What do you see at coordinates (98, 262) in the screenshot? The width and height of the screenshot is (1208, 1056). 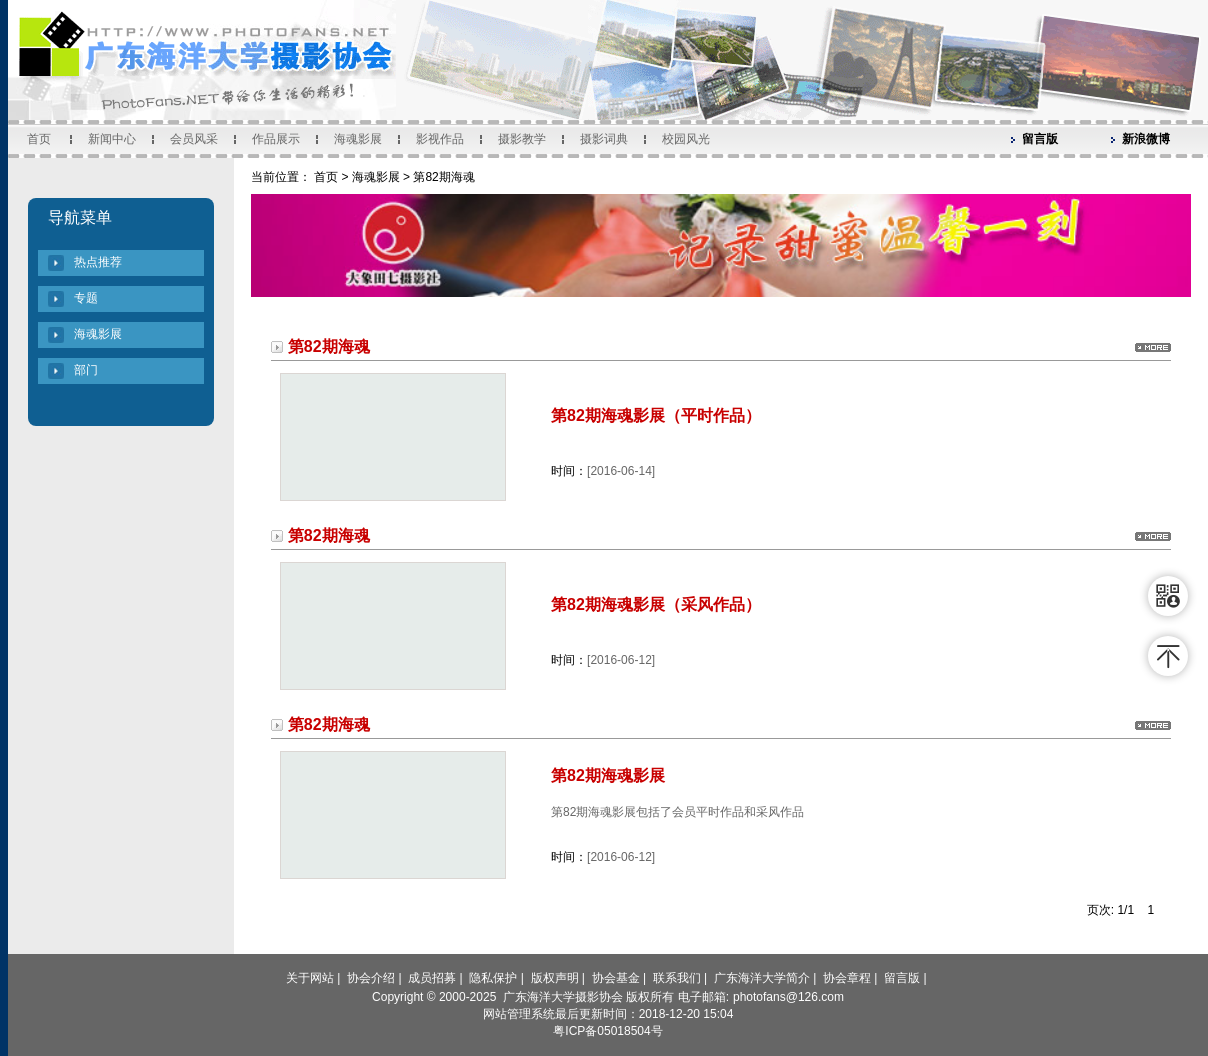 I see `热点推荐` at bounding box center [98, 262].